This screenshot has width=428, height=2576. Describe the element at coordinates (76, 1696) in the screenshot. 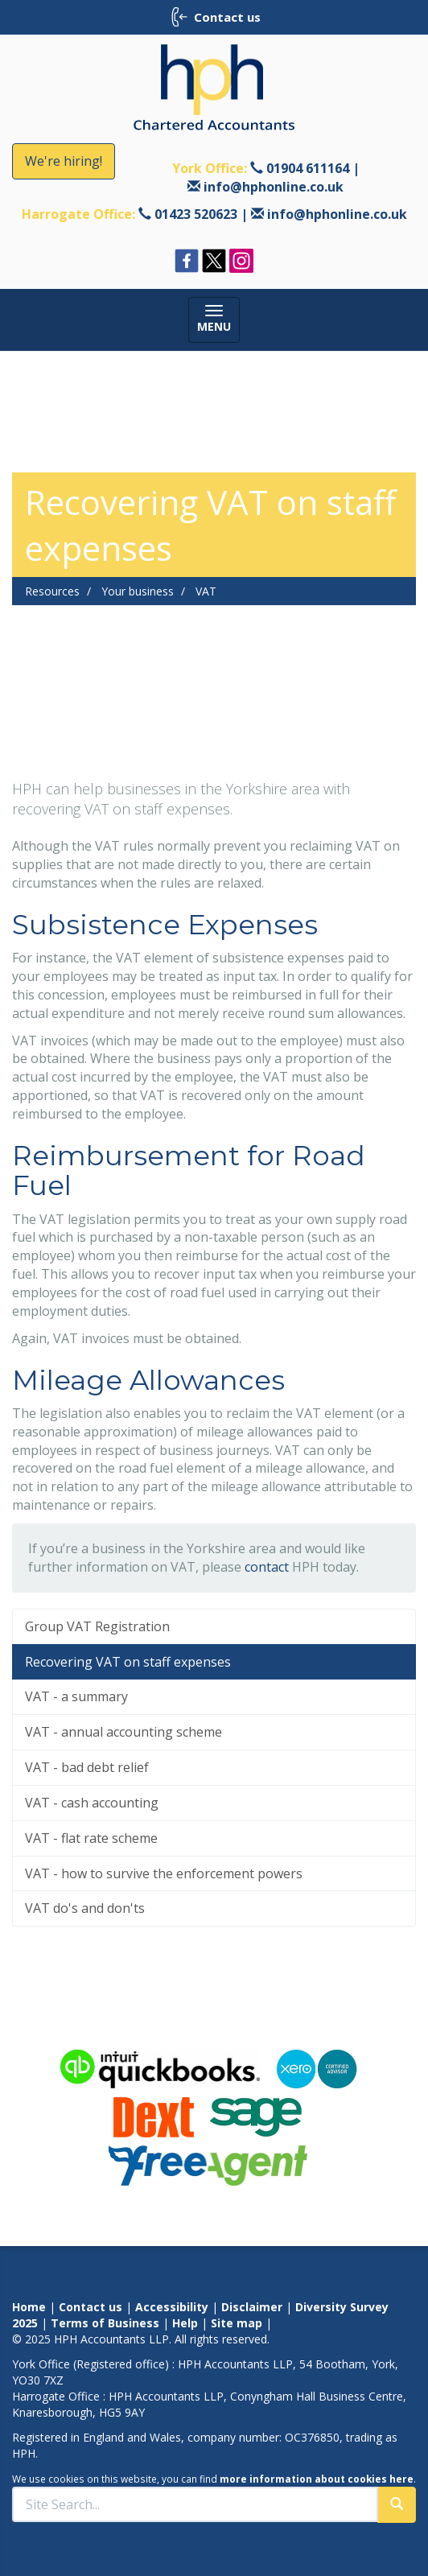

I see `VAT - a summary` at that location.